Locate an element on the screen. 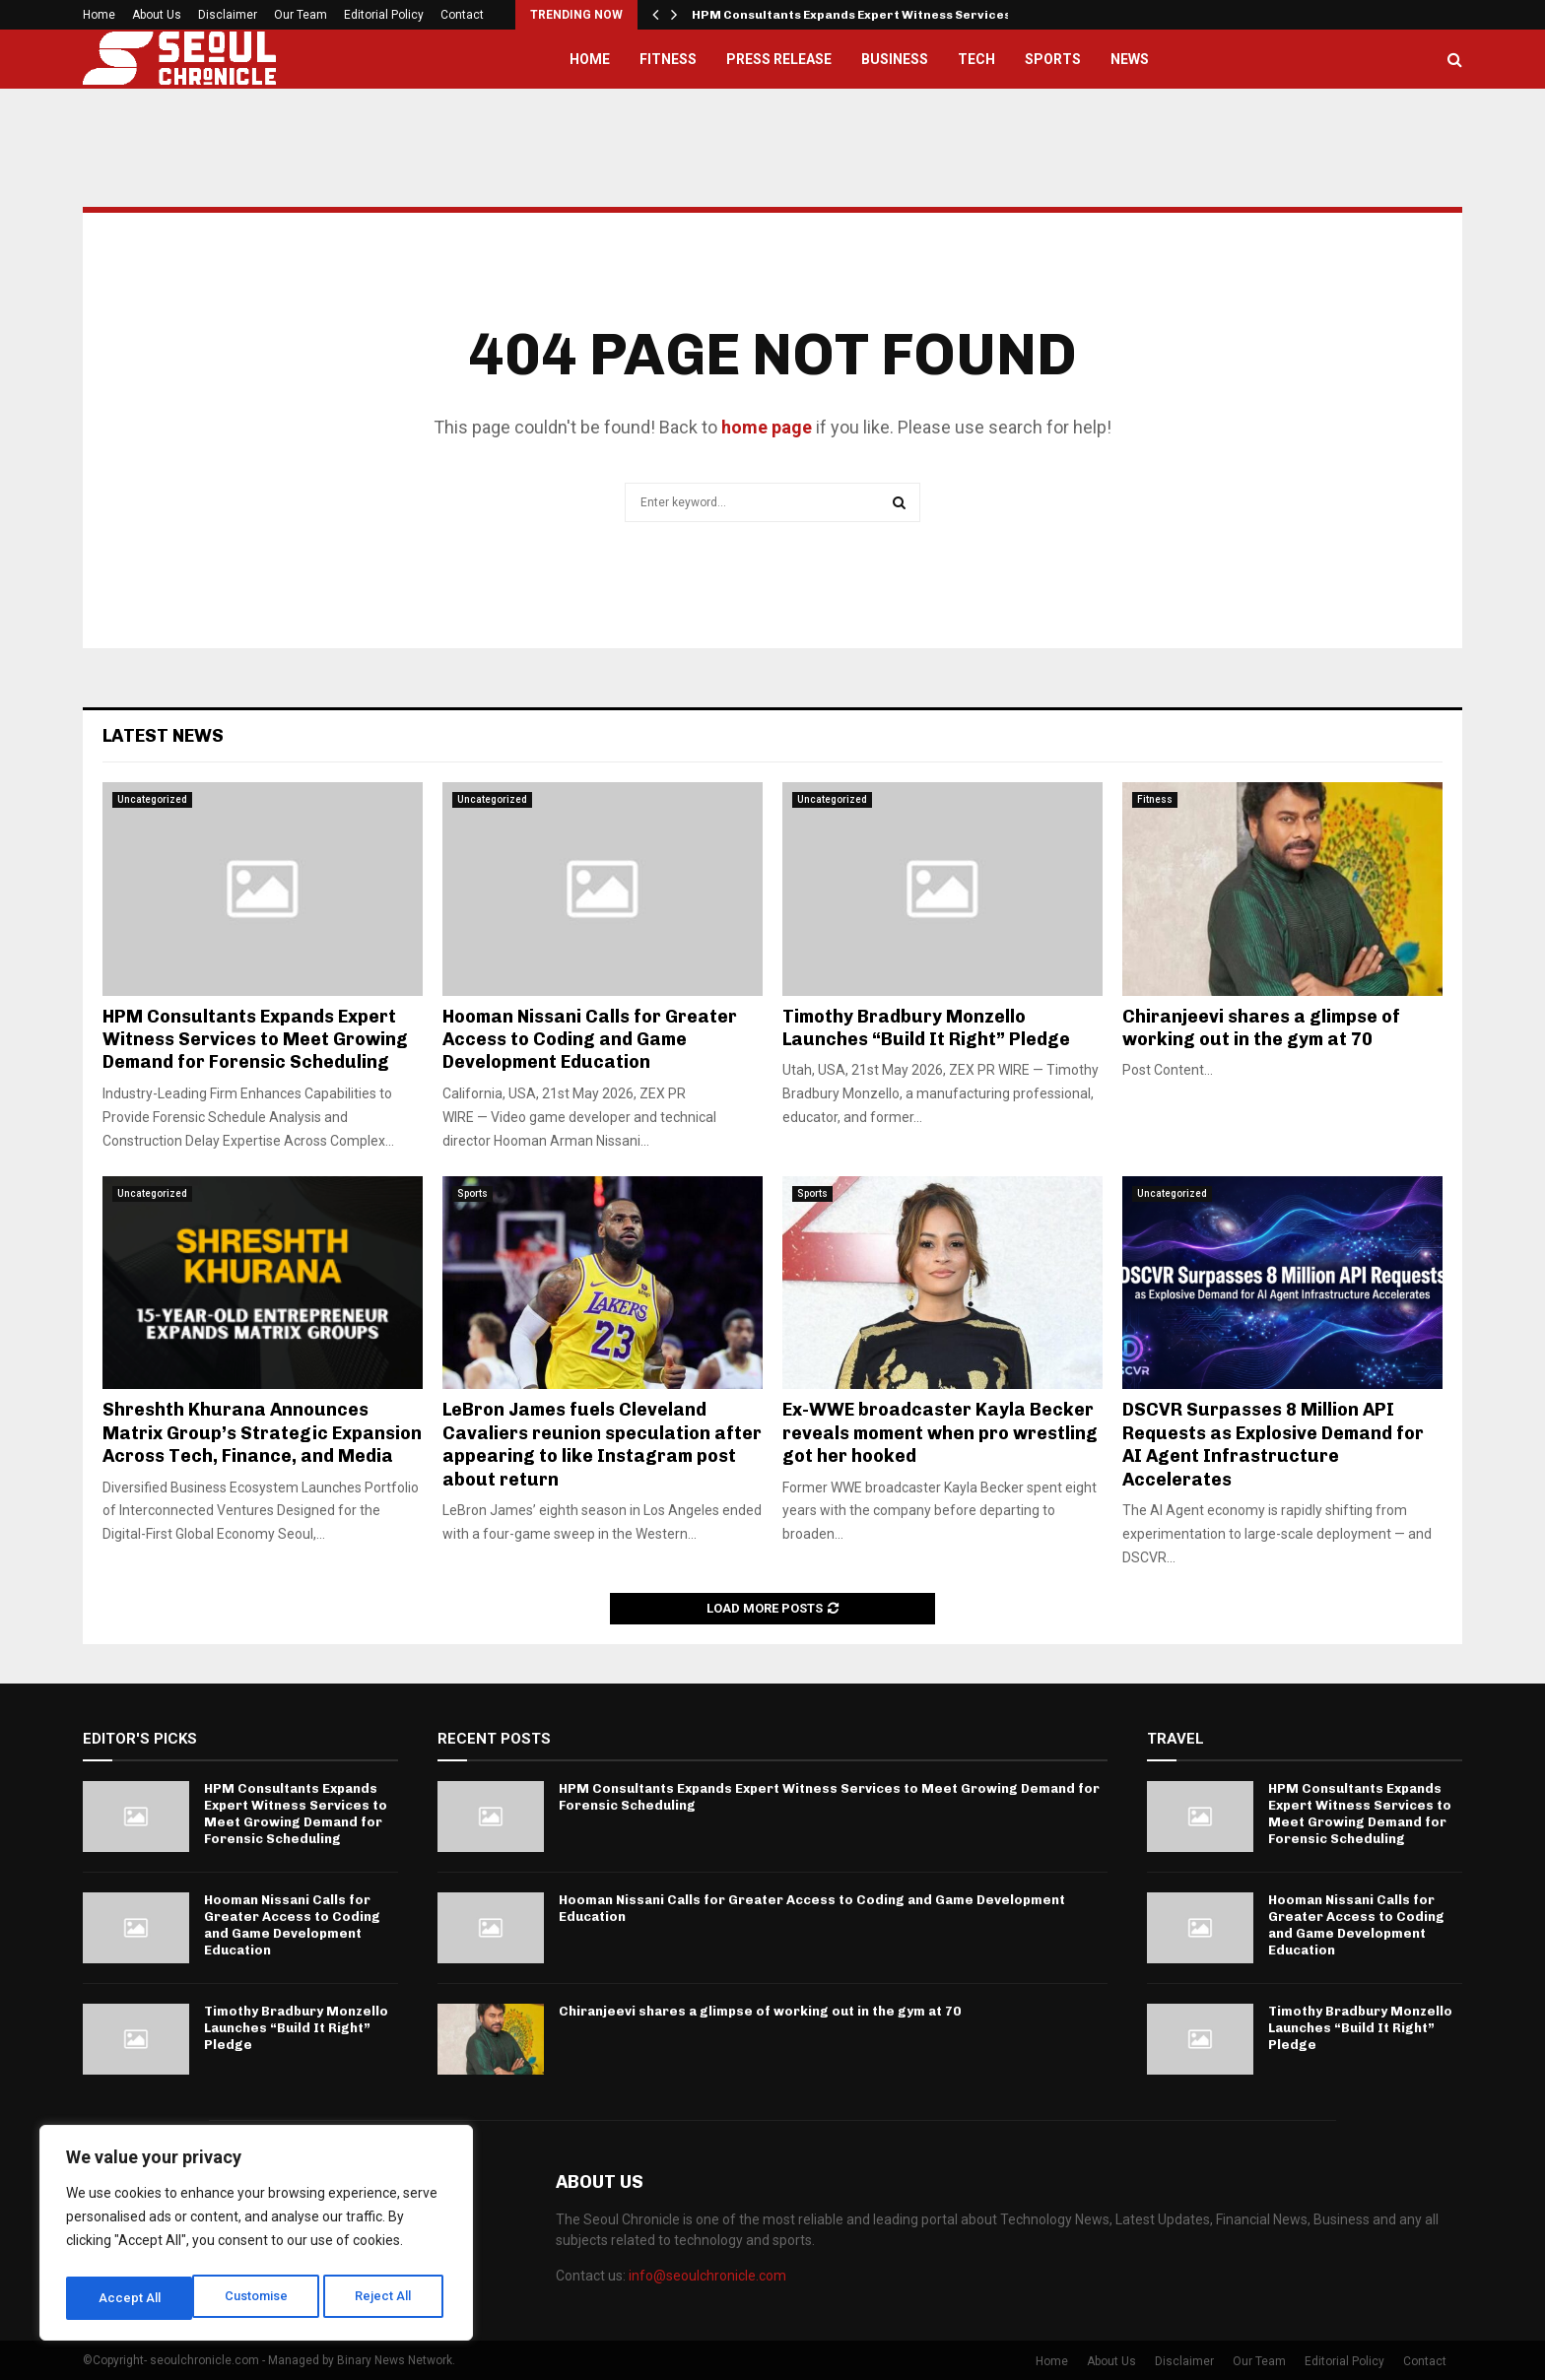 The width and height of the screenshot is (1545, 2380). info@seoulchronicle.com is located at coordinates (707, 2275).